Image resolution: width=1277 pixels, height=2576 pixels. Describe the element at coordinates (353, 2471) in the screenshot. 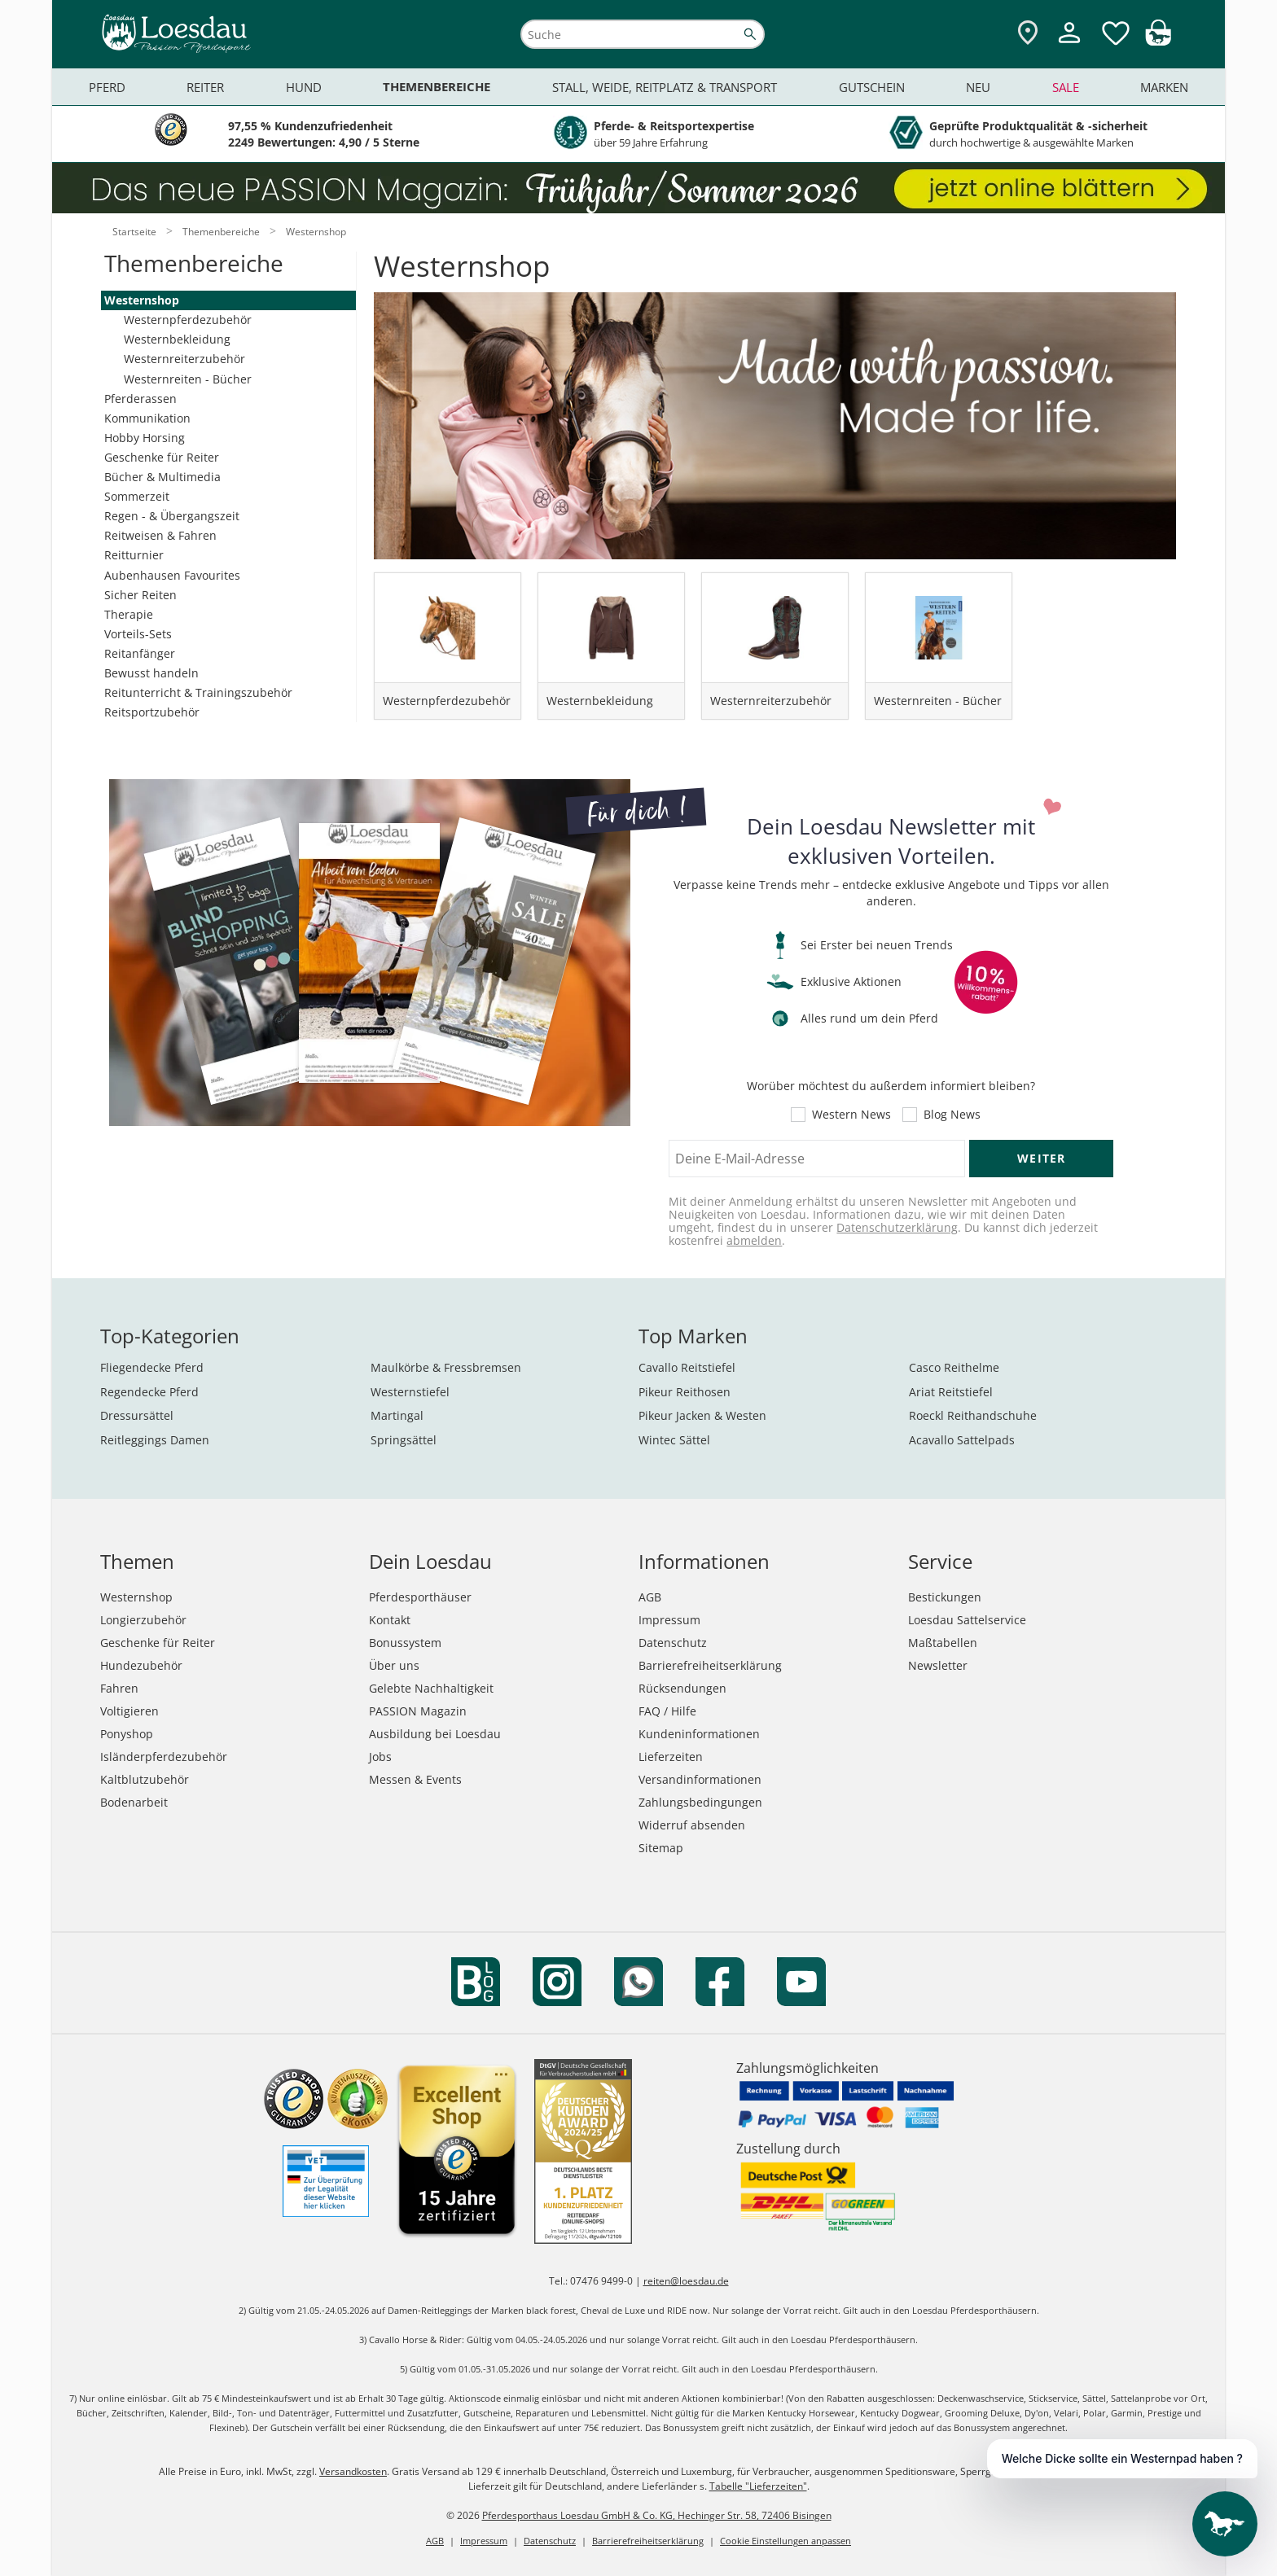

I see `Versandkosten` at that location.